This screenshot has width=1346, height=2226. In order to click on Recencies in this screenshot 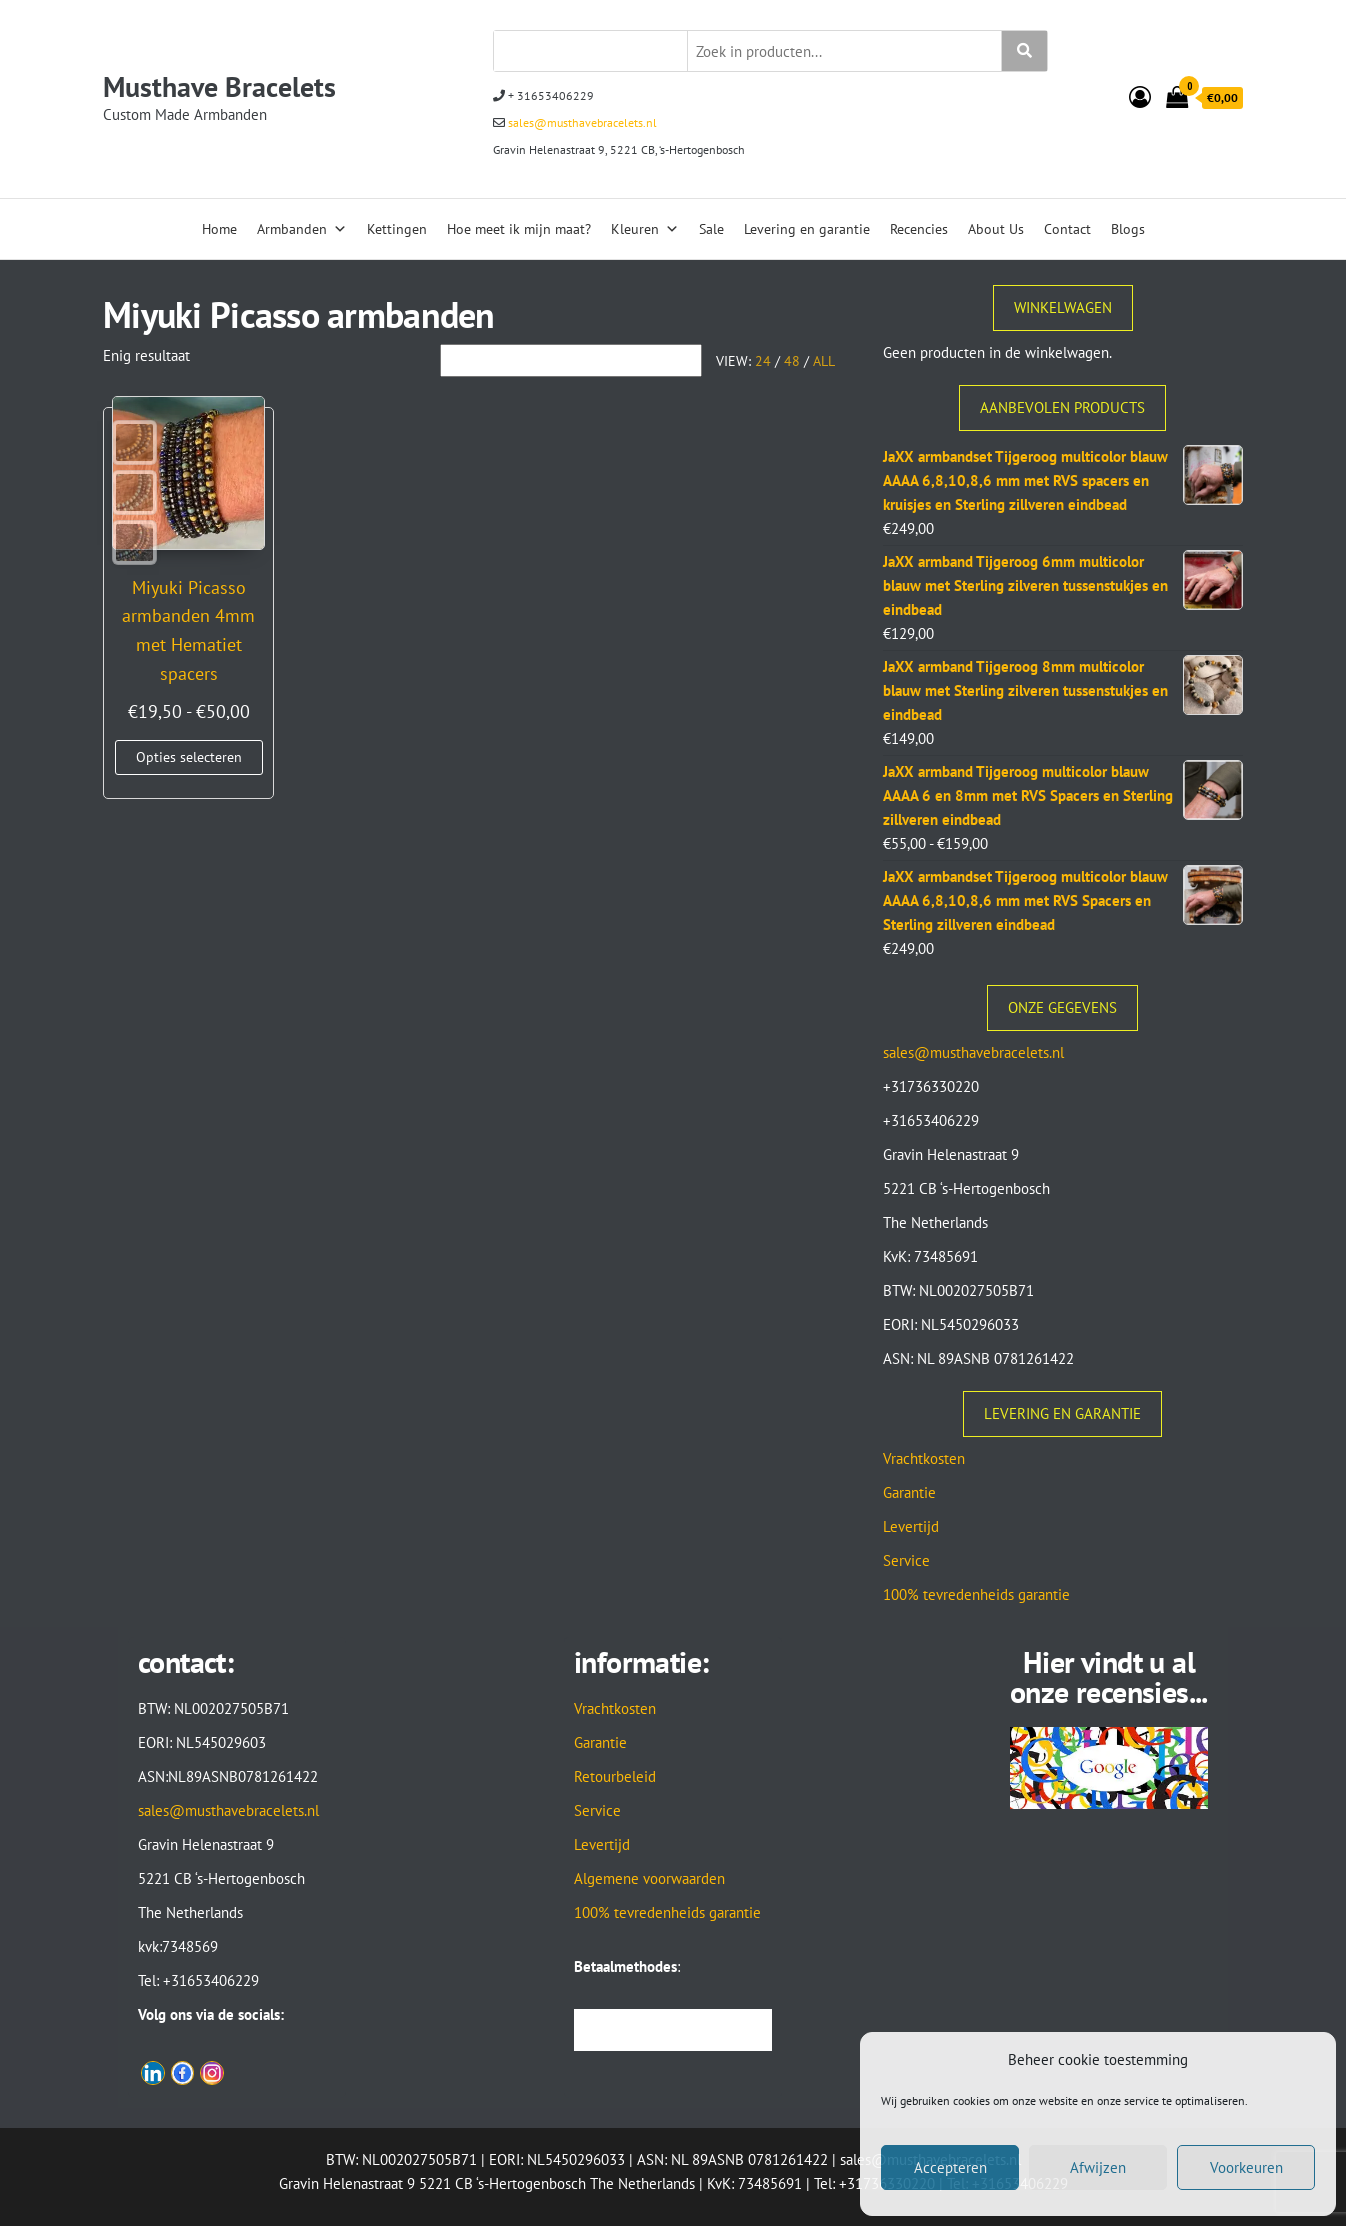, I will do `click(919, 229)`.